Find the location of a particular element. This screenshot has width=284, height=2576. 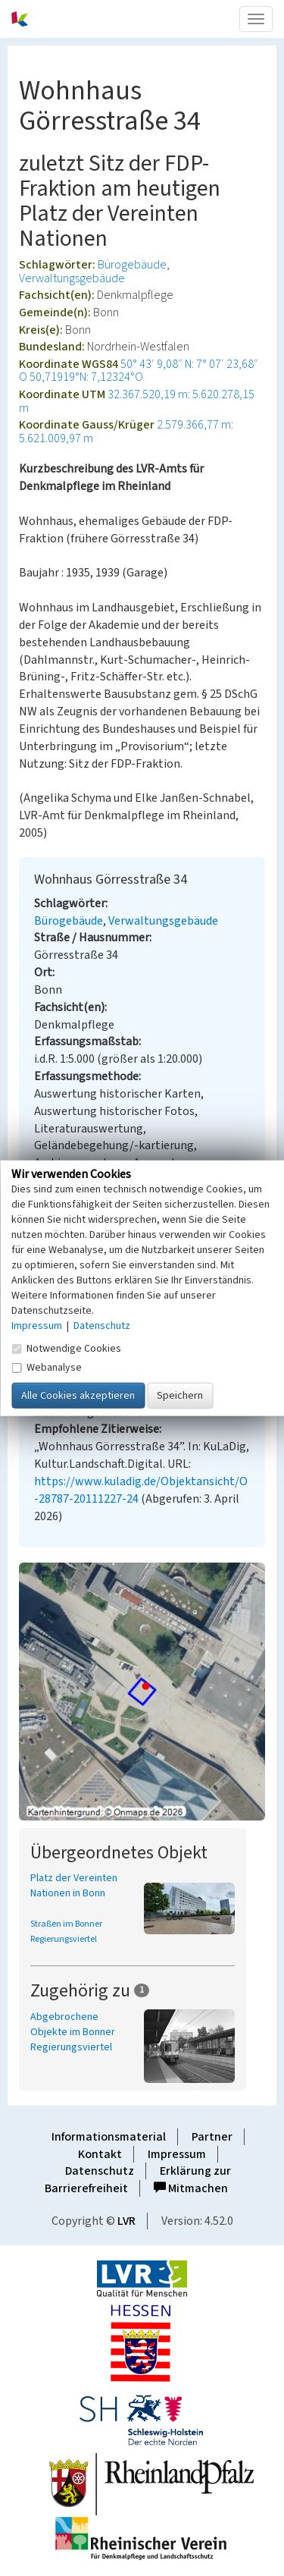

Impressum is located at coordinates (177, 2154).